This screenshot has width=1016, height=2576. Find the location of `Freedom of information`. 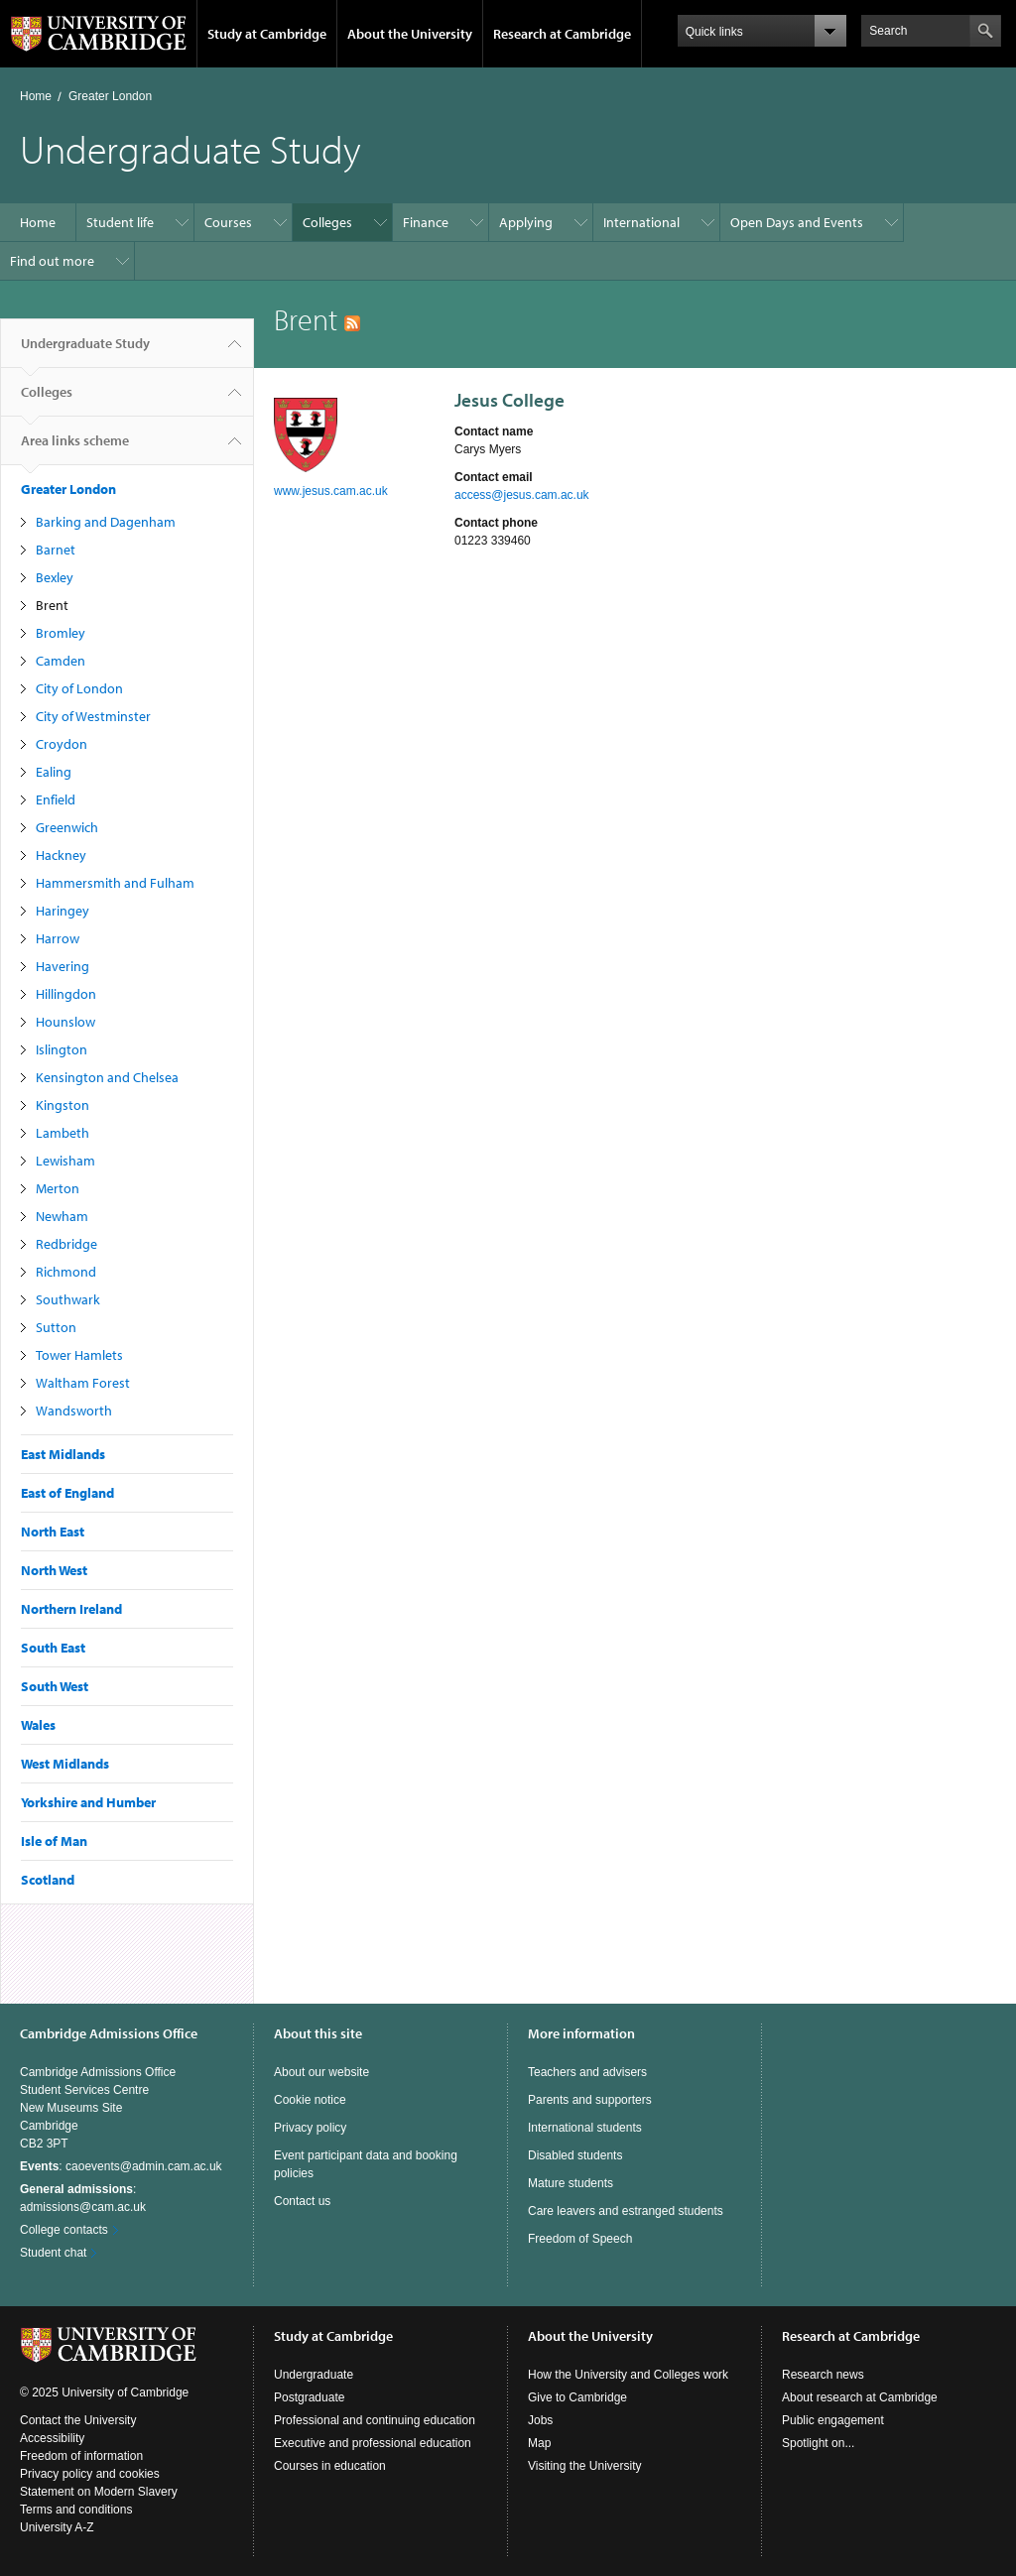

Freedom of information is located at coordinates (81, 2456).